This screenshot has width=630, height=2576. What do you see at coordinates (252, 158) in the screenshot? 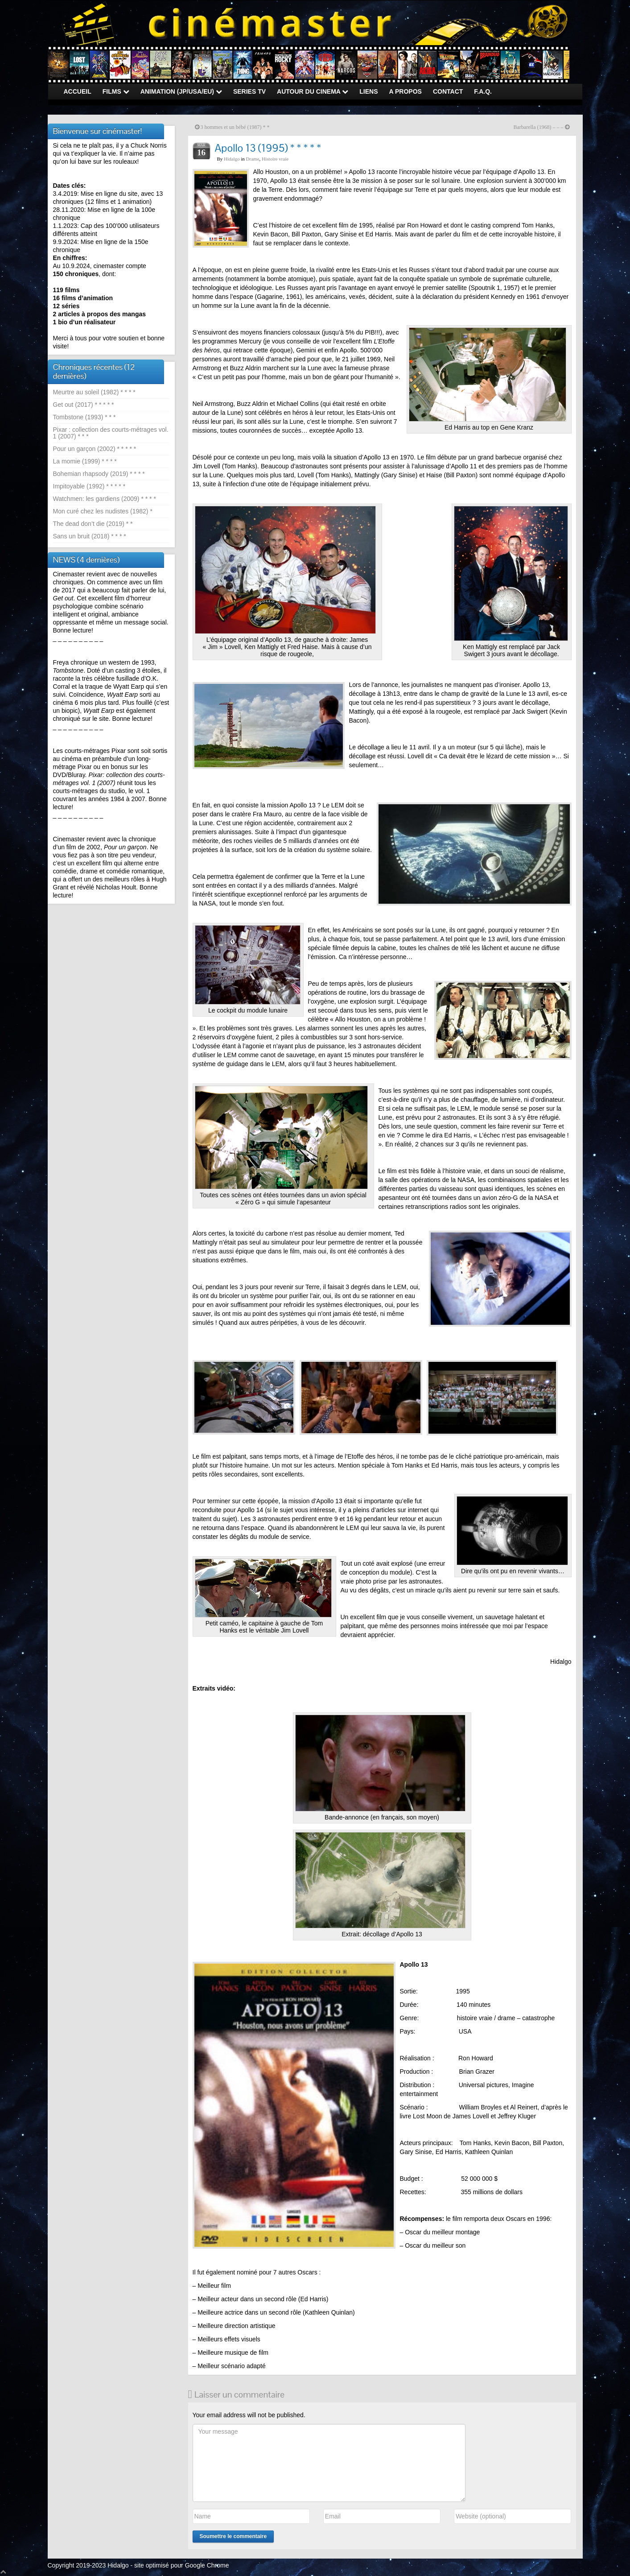
I see `Drame` at bounding box center [252, 158].